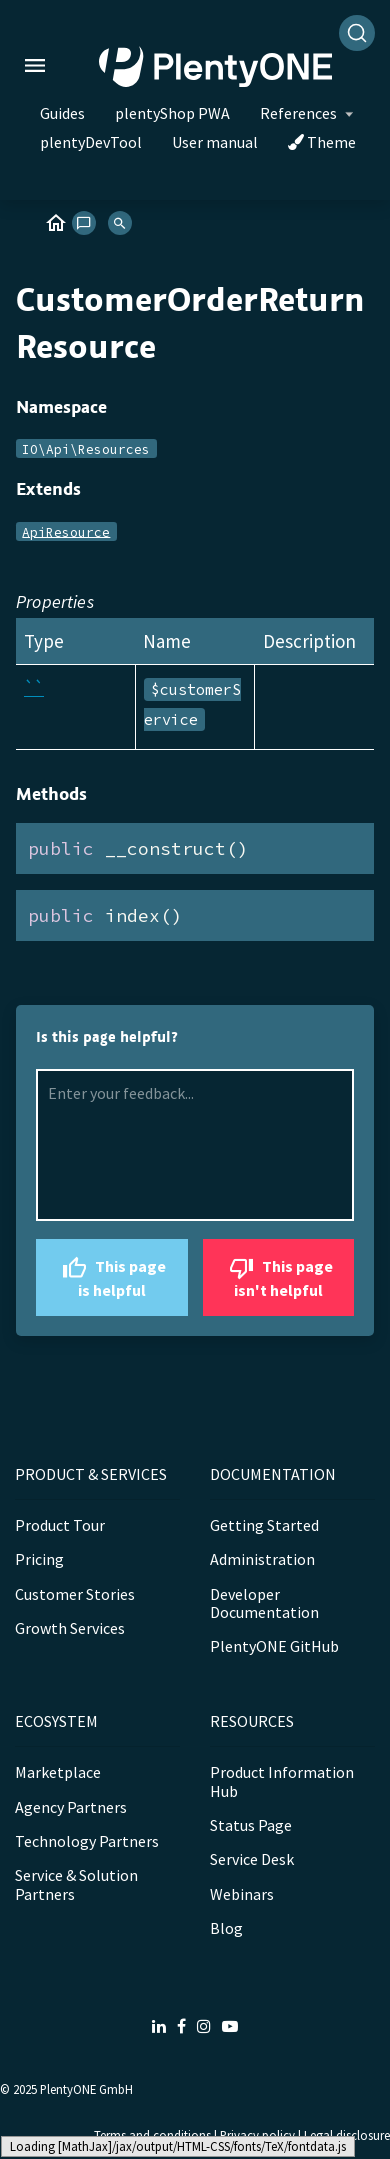  What do you see at coordinates (252, 1859) in the screenshot?
I see `Service Desk` at bounding box center [252, 1859].